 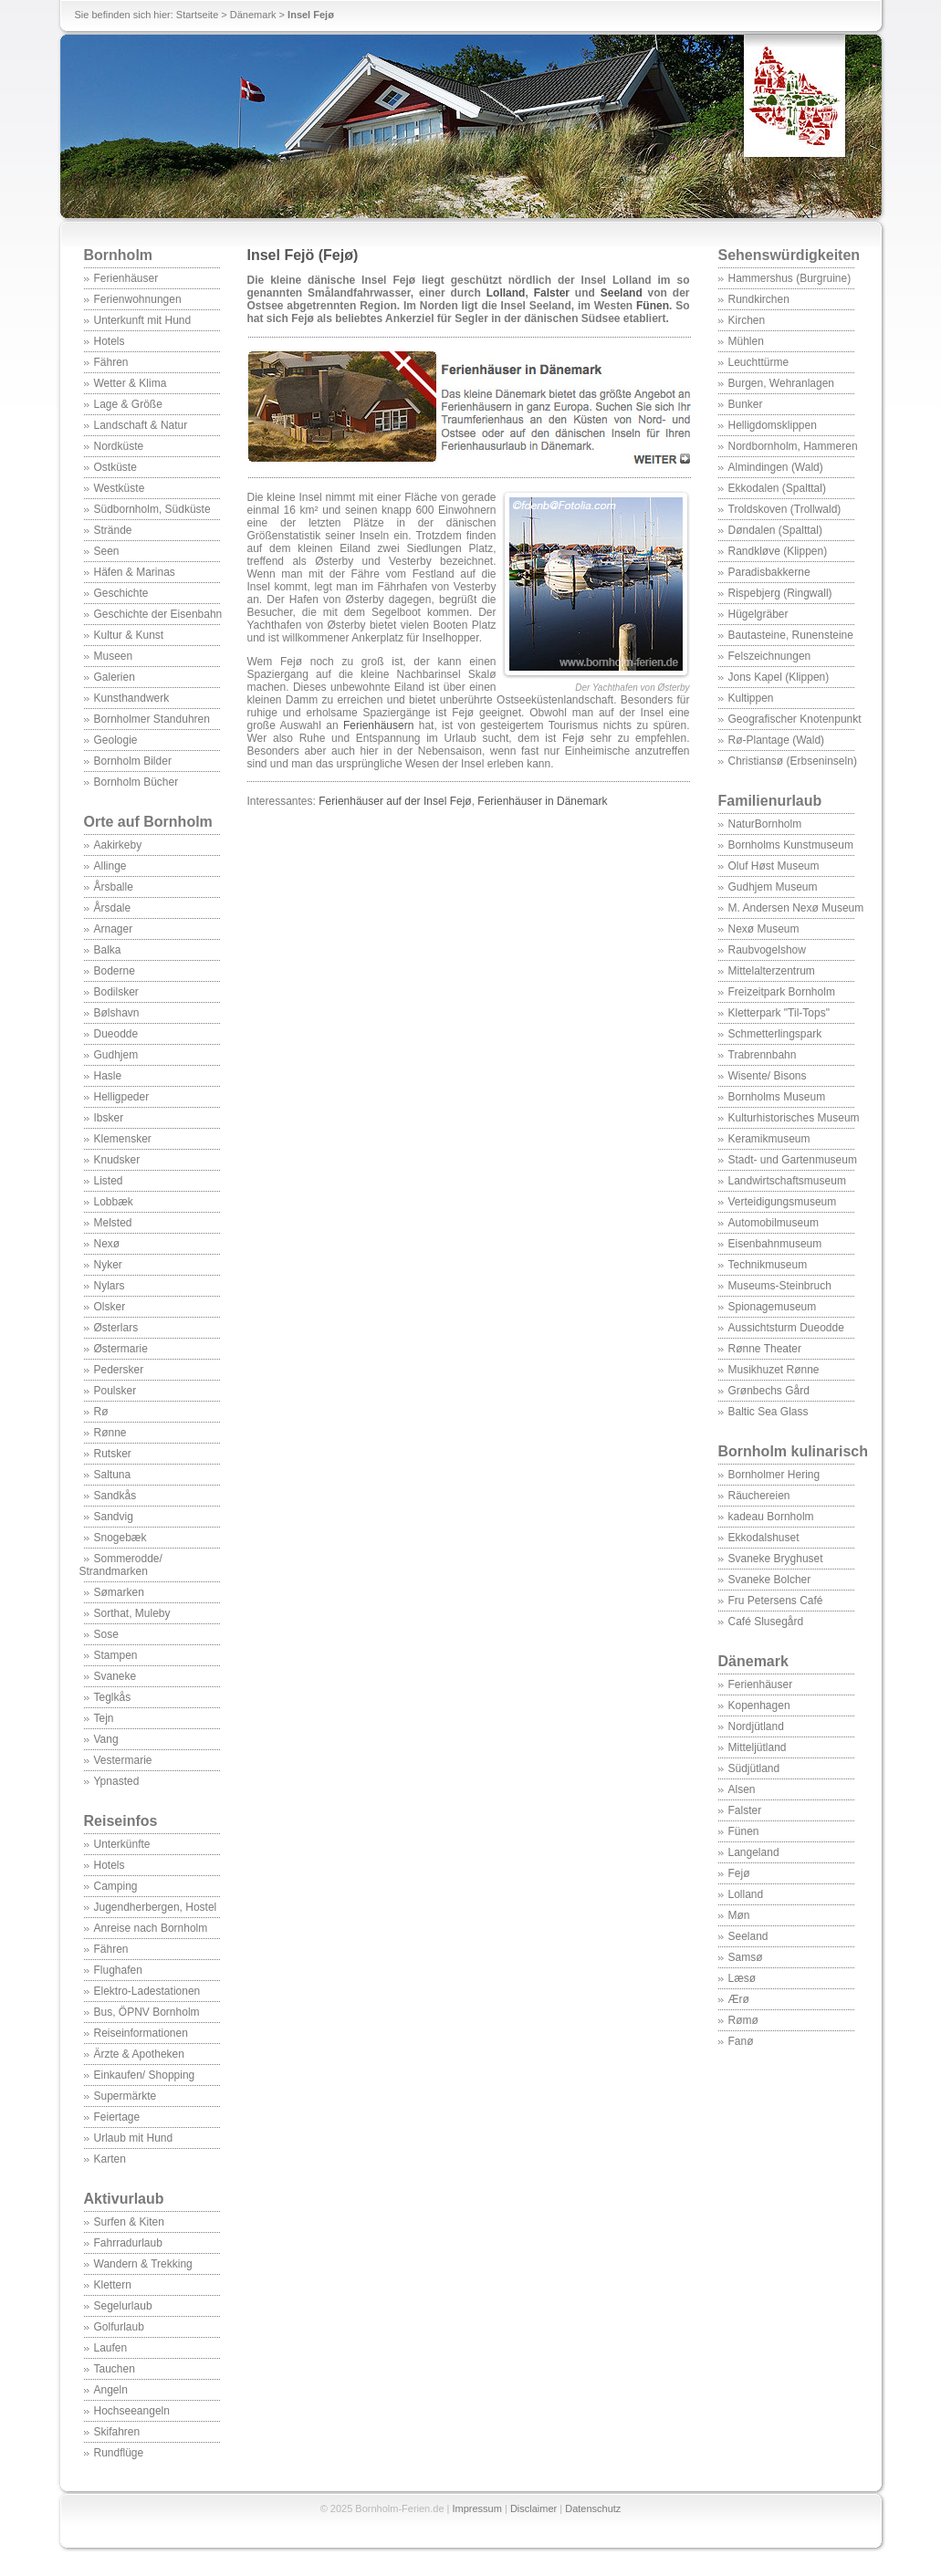 What do you see at coordinates (144, 2075) in the screenshot?
I see `Einkaufen/ Shopping` at bounding box center [144, 2075].